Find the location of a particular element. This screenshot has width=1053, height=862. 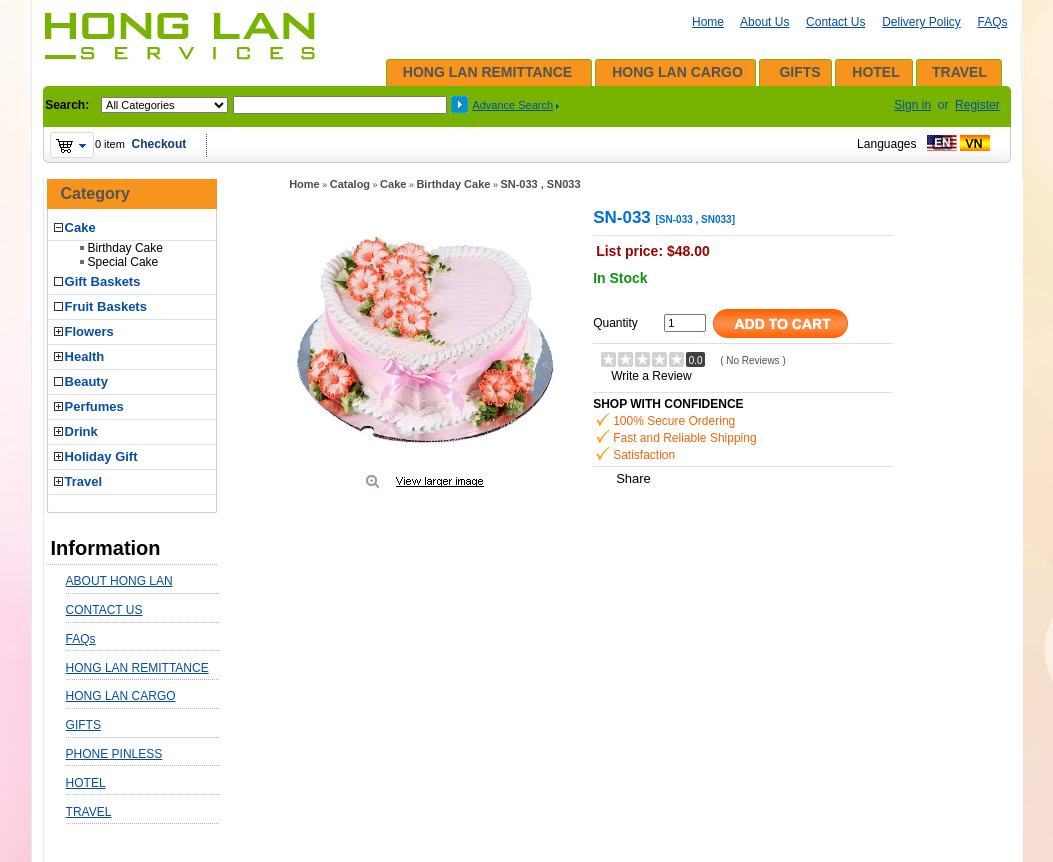

Checkout is located at coordinates (159, 144).